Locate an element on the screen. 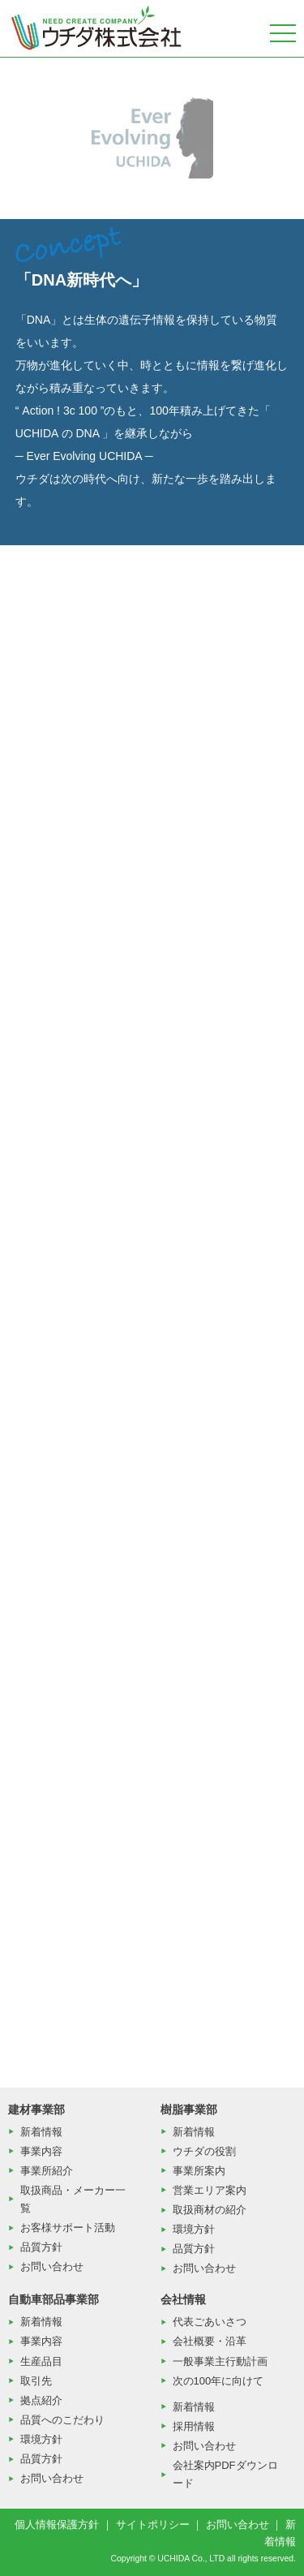 This screenshot has width=304, height=2576. 会社案内PDFダウンロード is located at coordinates (225, 2474).